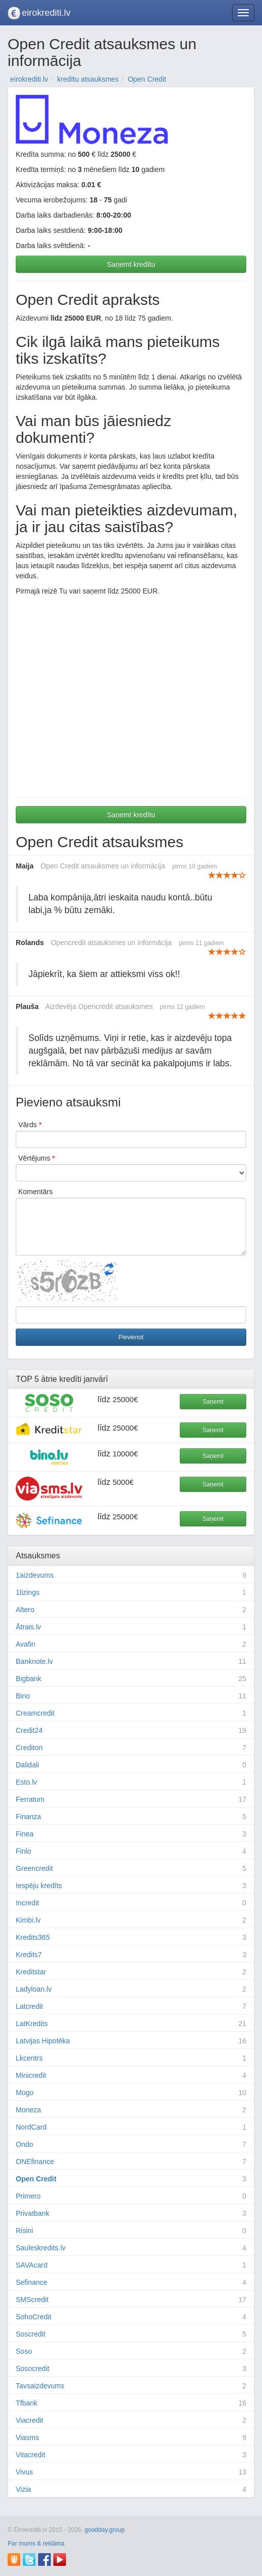 This screenshot has height=2576, width=262. What do you see at coordinates (30, 1799) in the screenshot?
I see `Ferratum` at bounding box center [30, 1799].